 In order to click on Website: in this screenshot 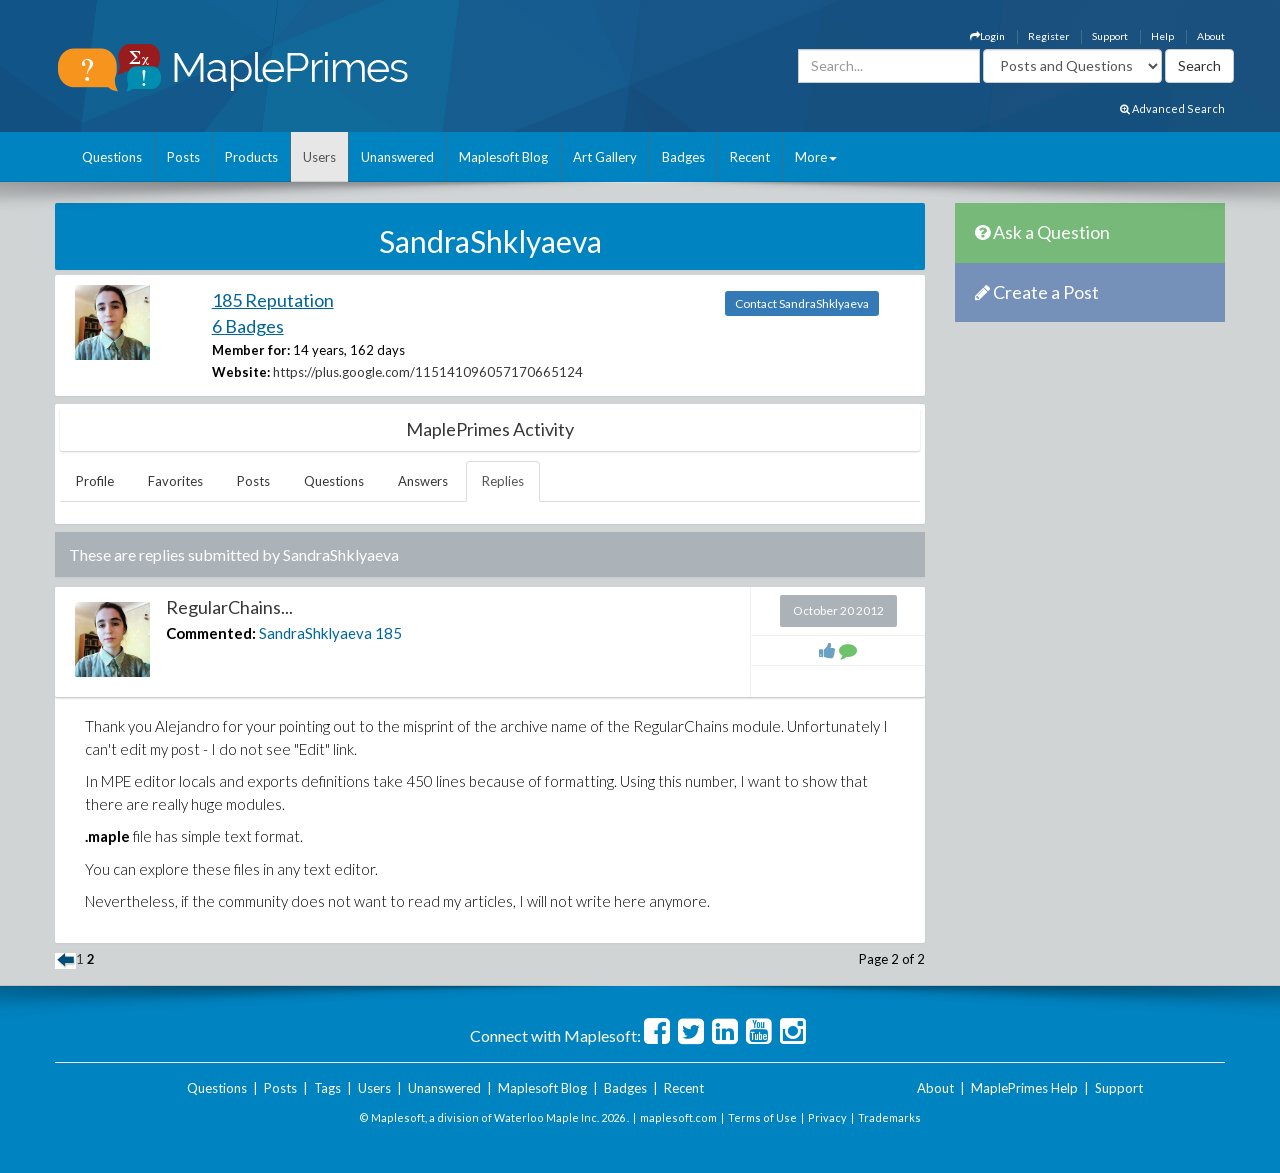, I will do `click(241, 372)`.